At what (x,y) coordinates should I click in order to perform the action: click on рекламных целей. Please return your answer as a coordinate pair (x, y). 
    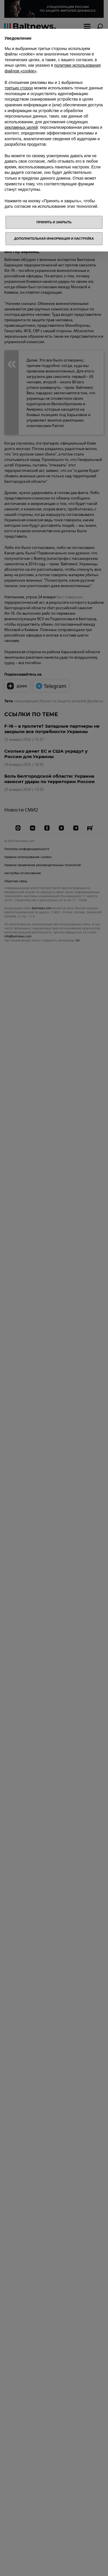
    Looking at the image, I should click on (21, 127).